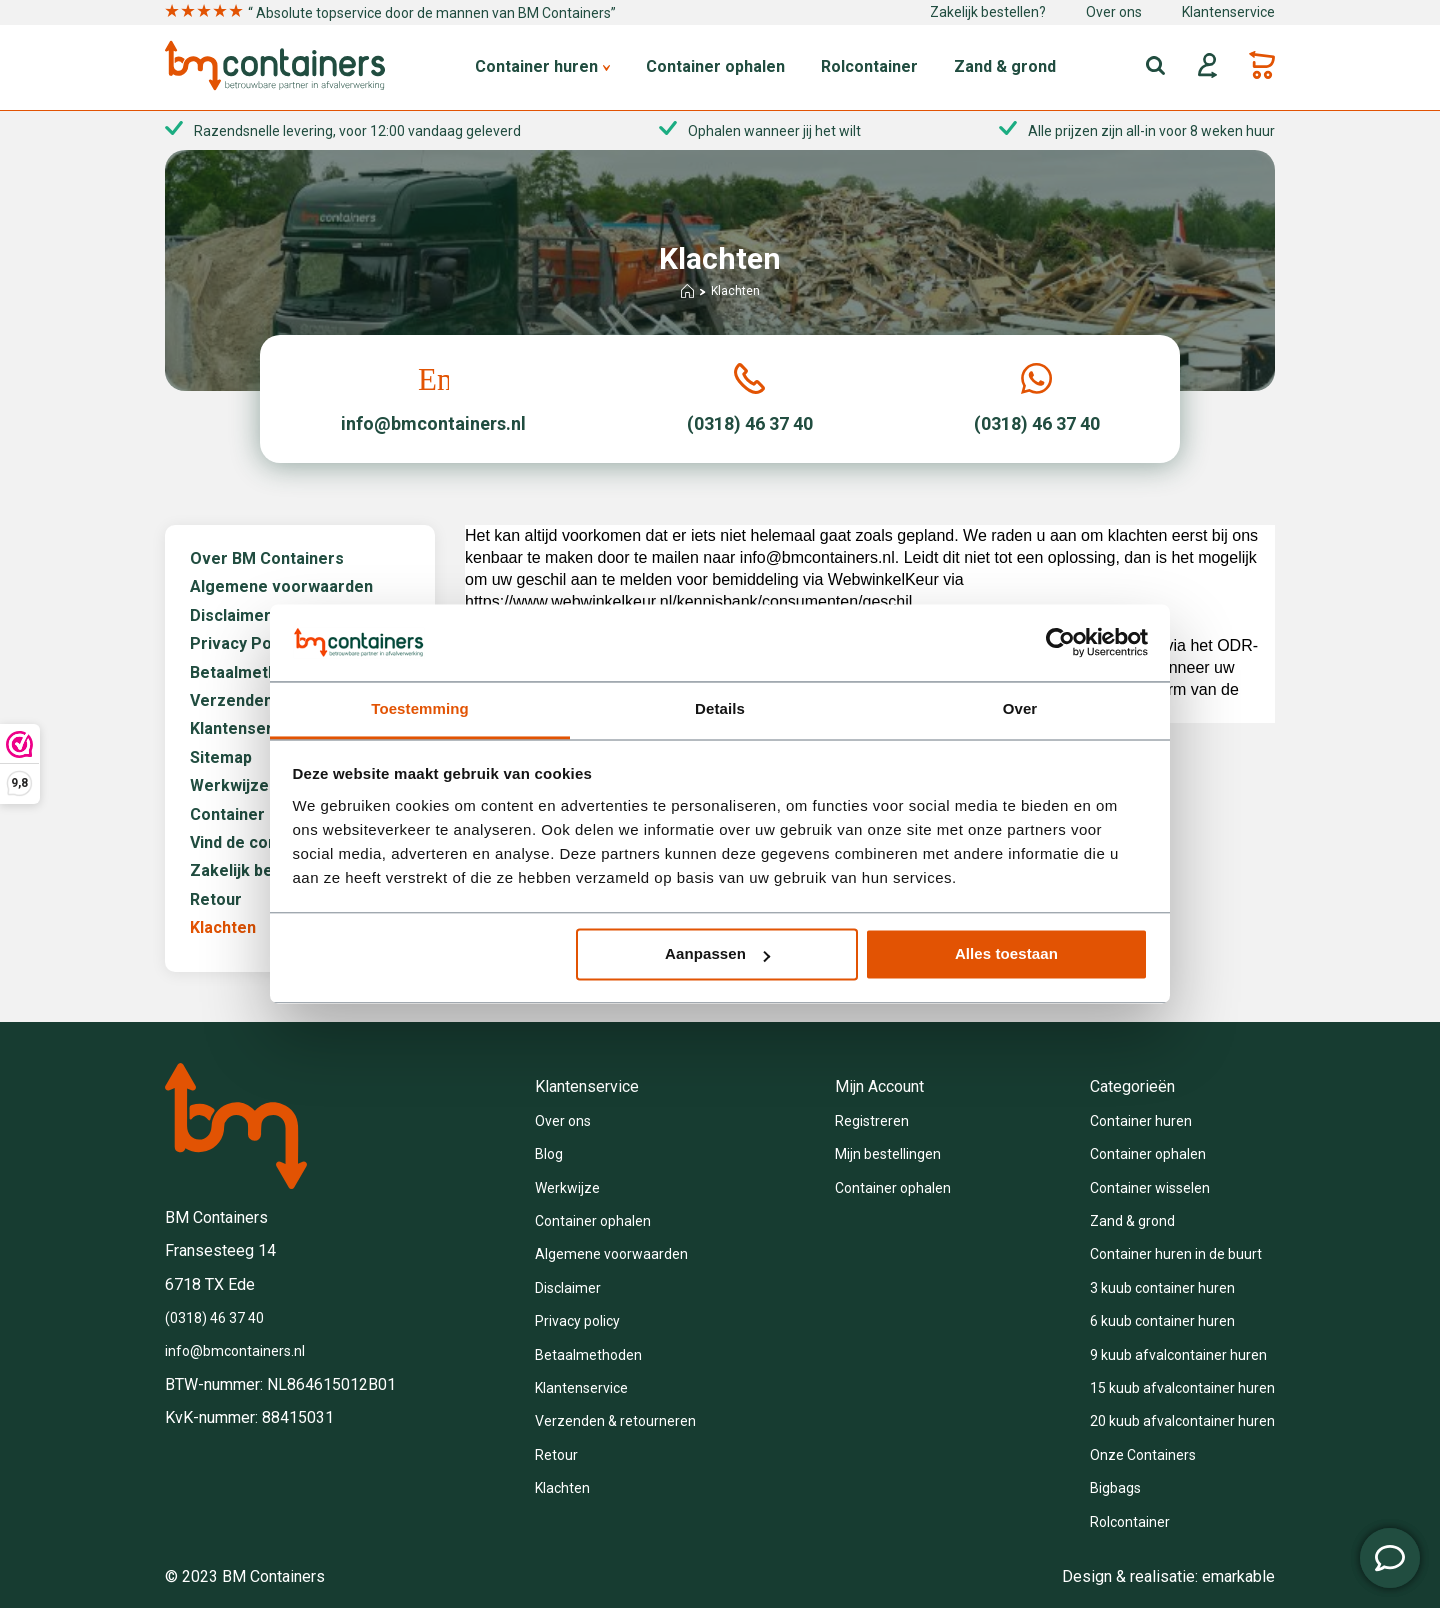 This screenshot has height=1608, width=1440. I want to click on Aanpassen, so click(717, 954).